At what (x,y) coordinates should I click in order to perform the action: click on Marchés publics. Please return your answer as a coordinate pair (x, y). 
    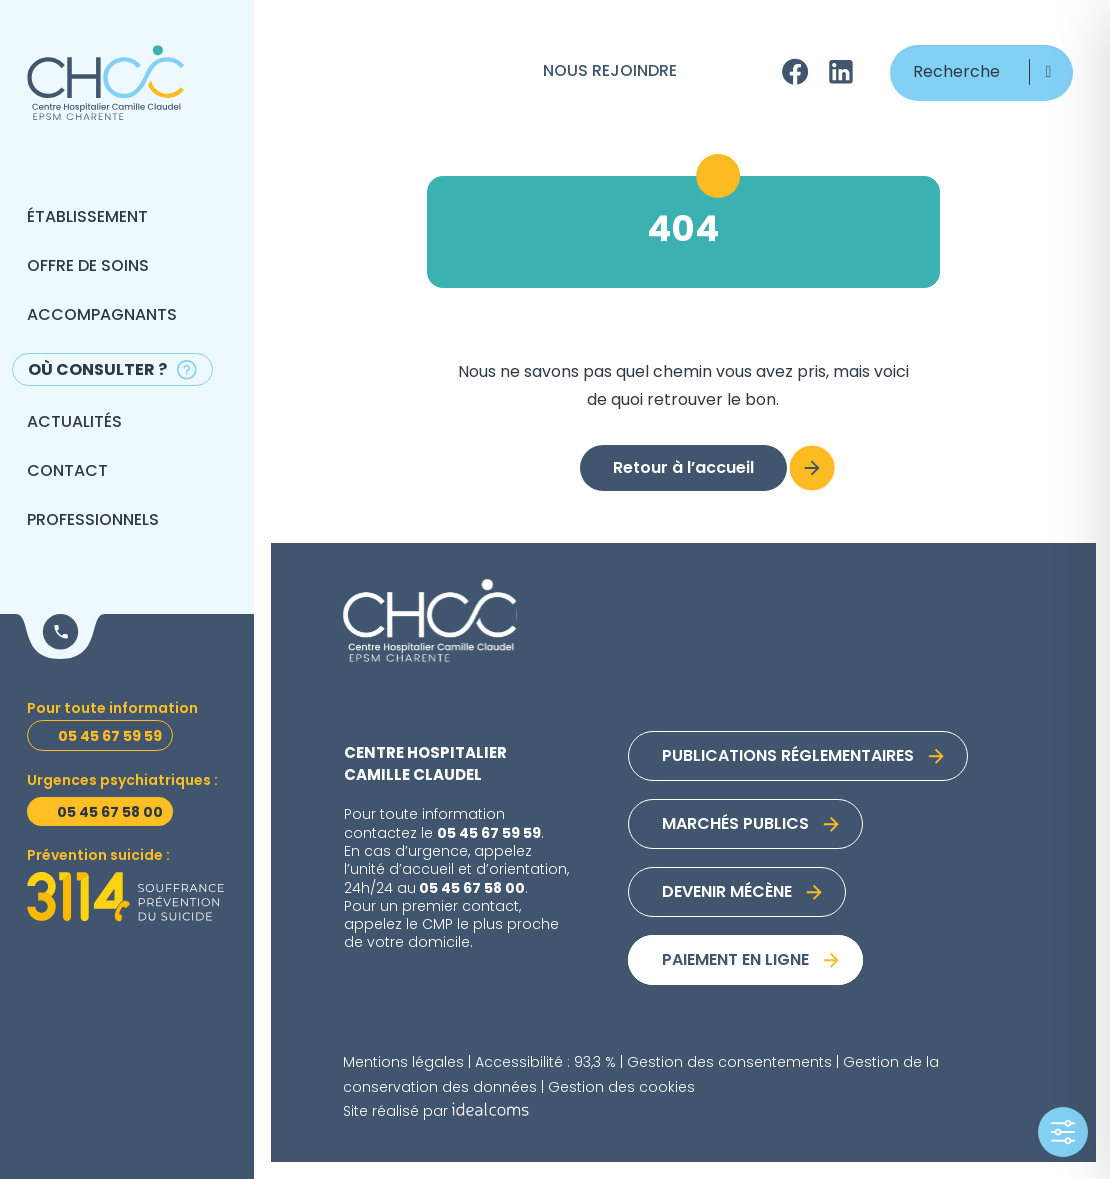
    Looking at the image, I should click on (735, 825).